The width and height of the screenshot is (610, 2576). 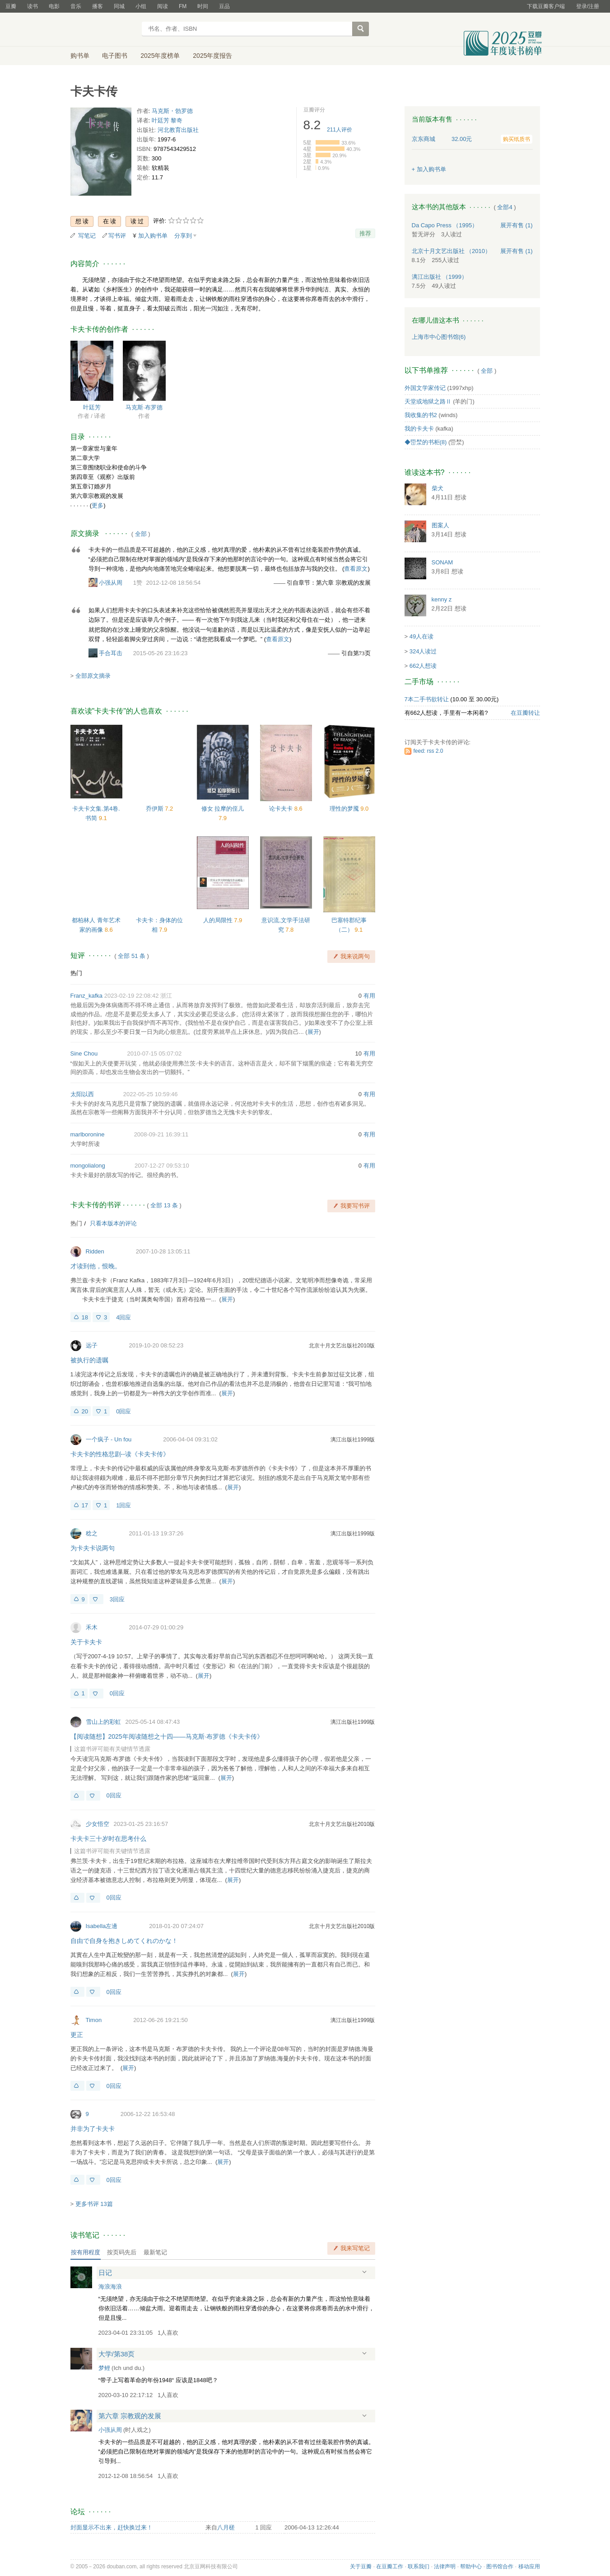 I want to click on Franz_kafka, so click(x=86, y=995).